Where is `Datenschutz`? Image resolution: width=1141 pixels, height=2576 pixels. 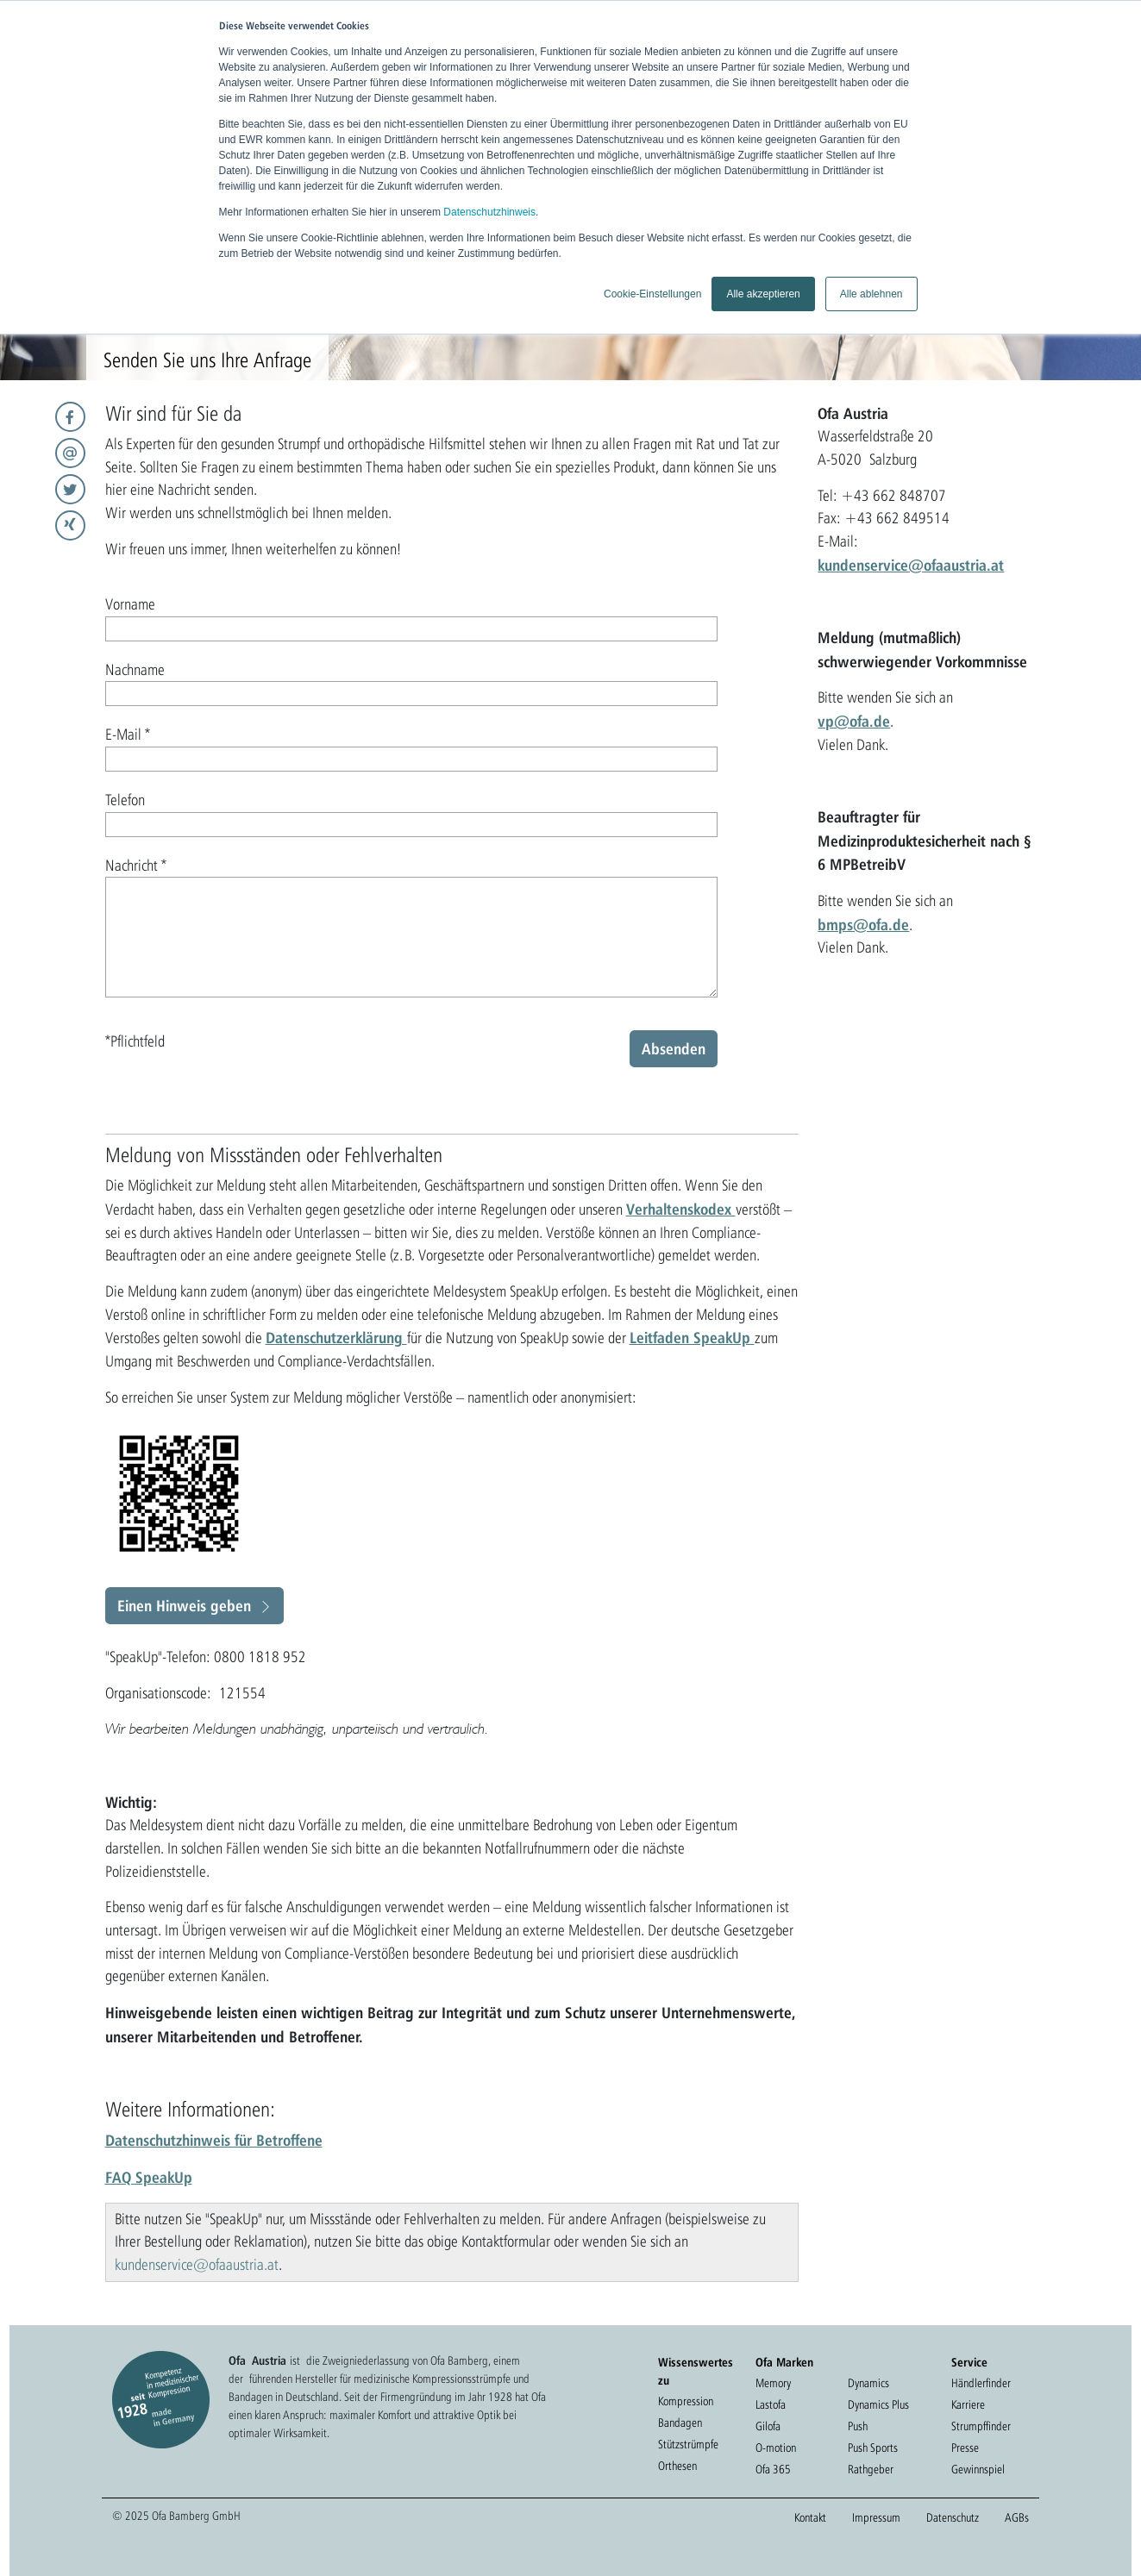 Datenschutz is located at coordinates (952, 2517).